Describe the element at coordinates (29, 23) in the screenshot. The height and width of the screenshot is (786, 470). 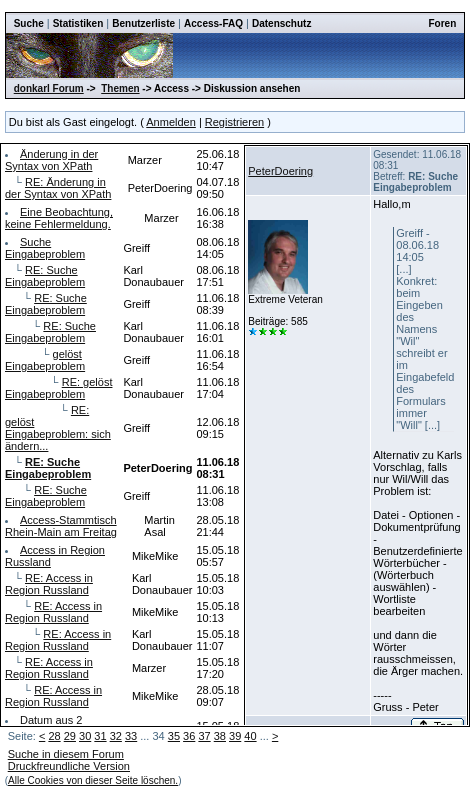
I see `Suche` at that location.